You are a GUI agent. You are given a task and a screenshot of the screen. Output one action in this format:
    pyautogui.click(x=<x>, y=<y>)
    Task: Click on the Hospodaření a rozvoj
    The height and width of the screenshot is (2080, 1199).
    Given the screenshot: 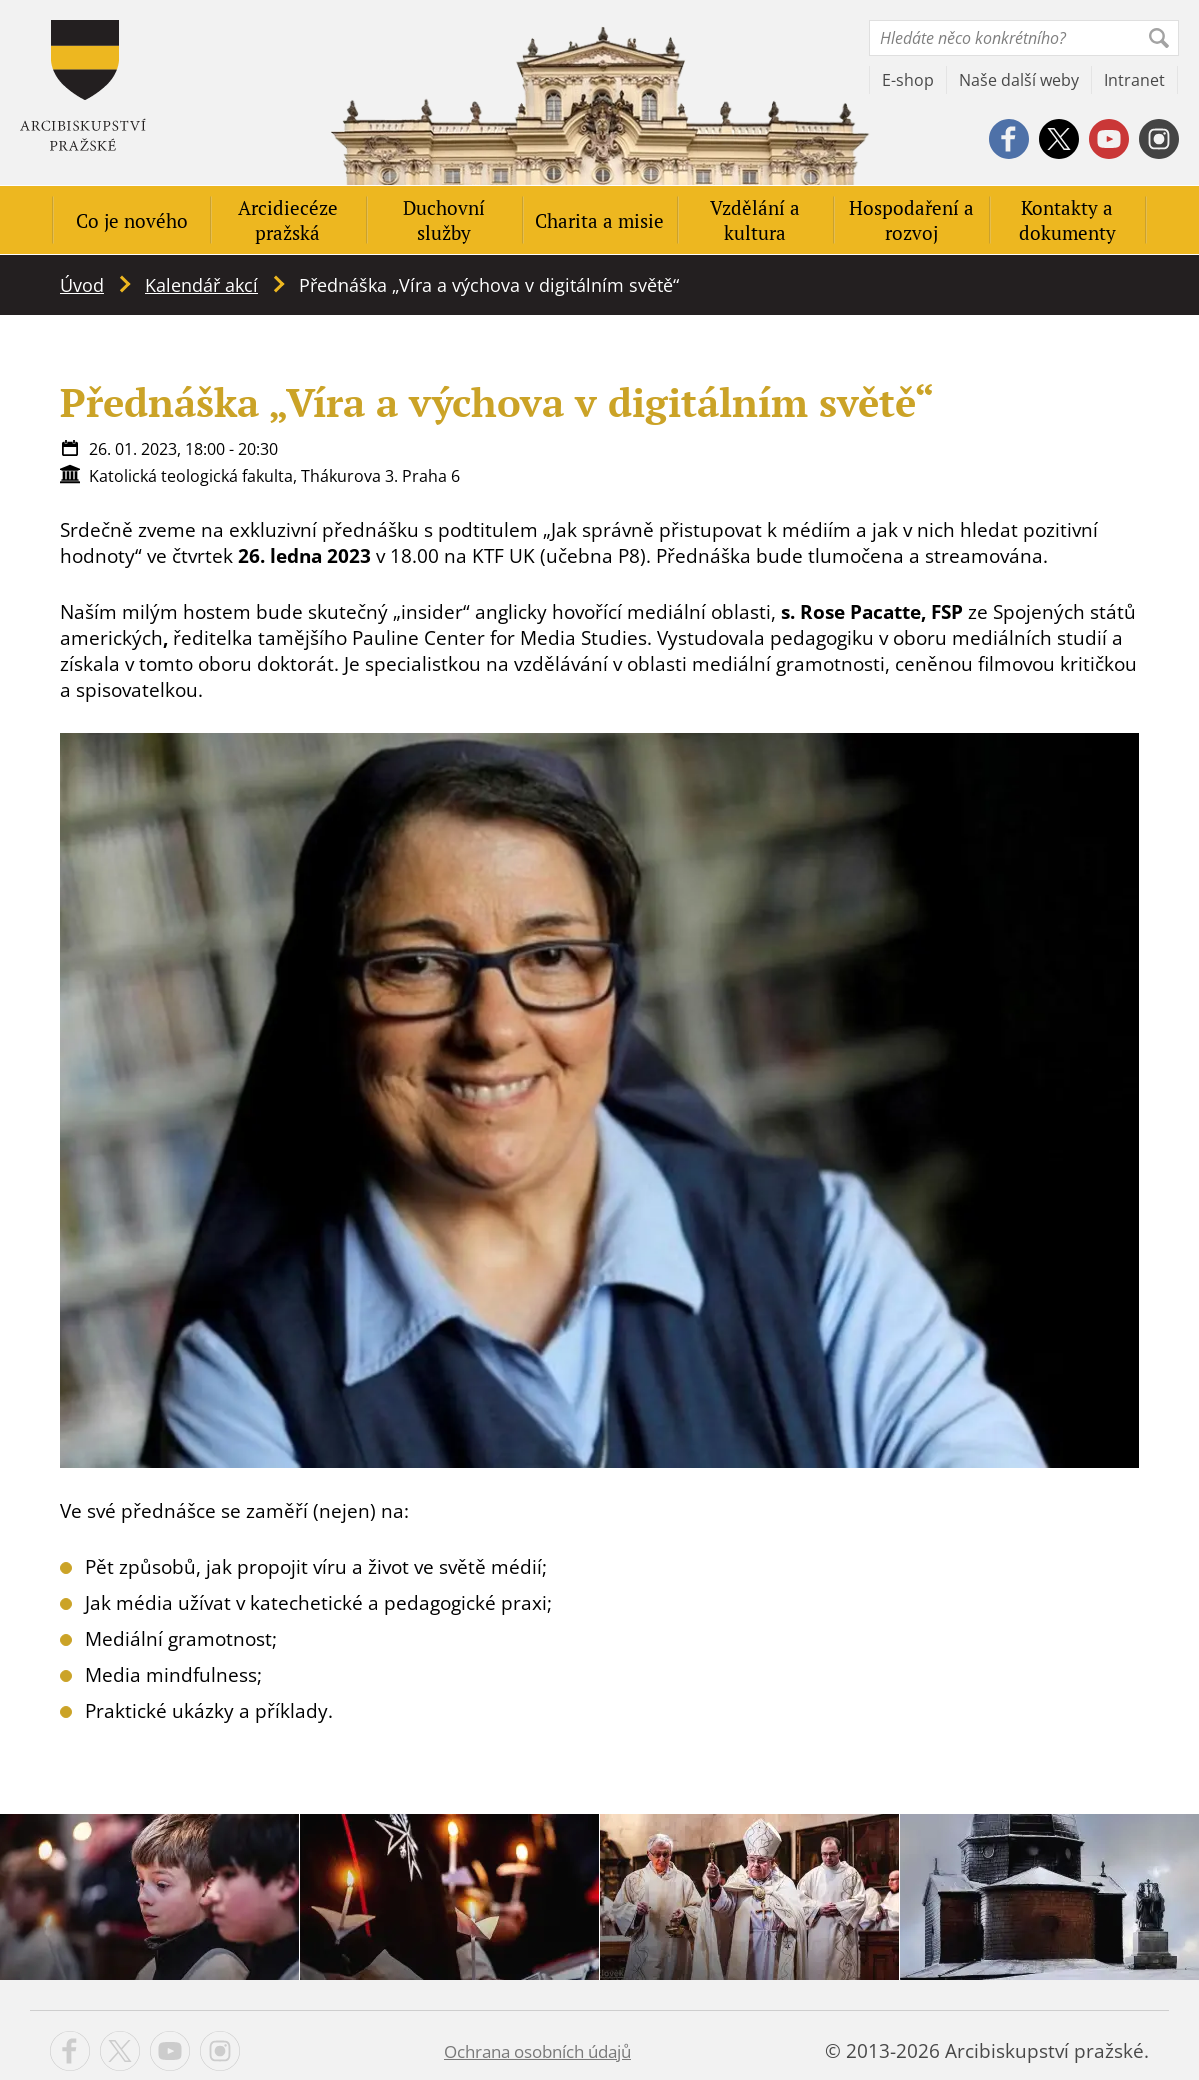 What is the action you would take?
    pyautogui.click(x=911, y=220)
    